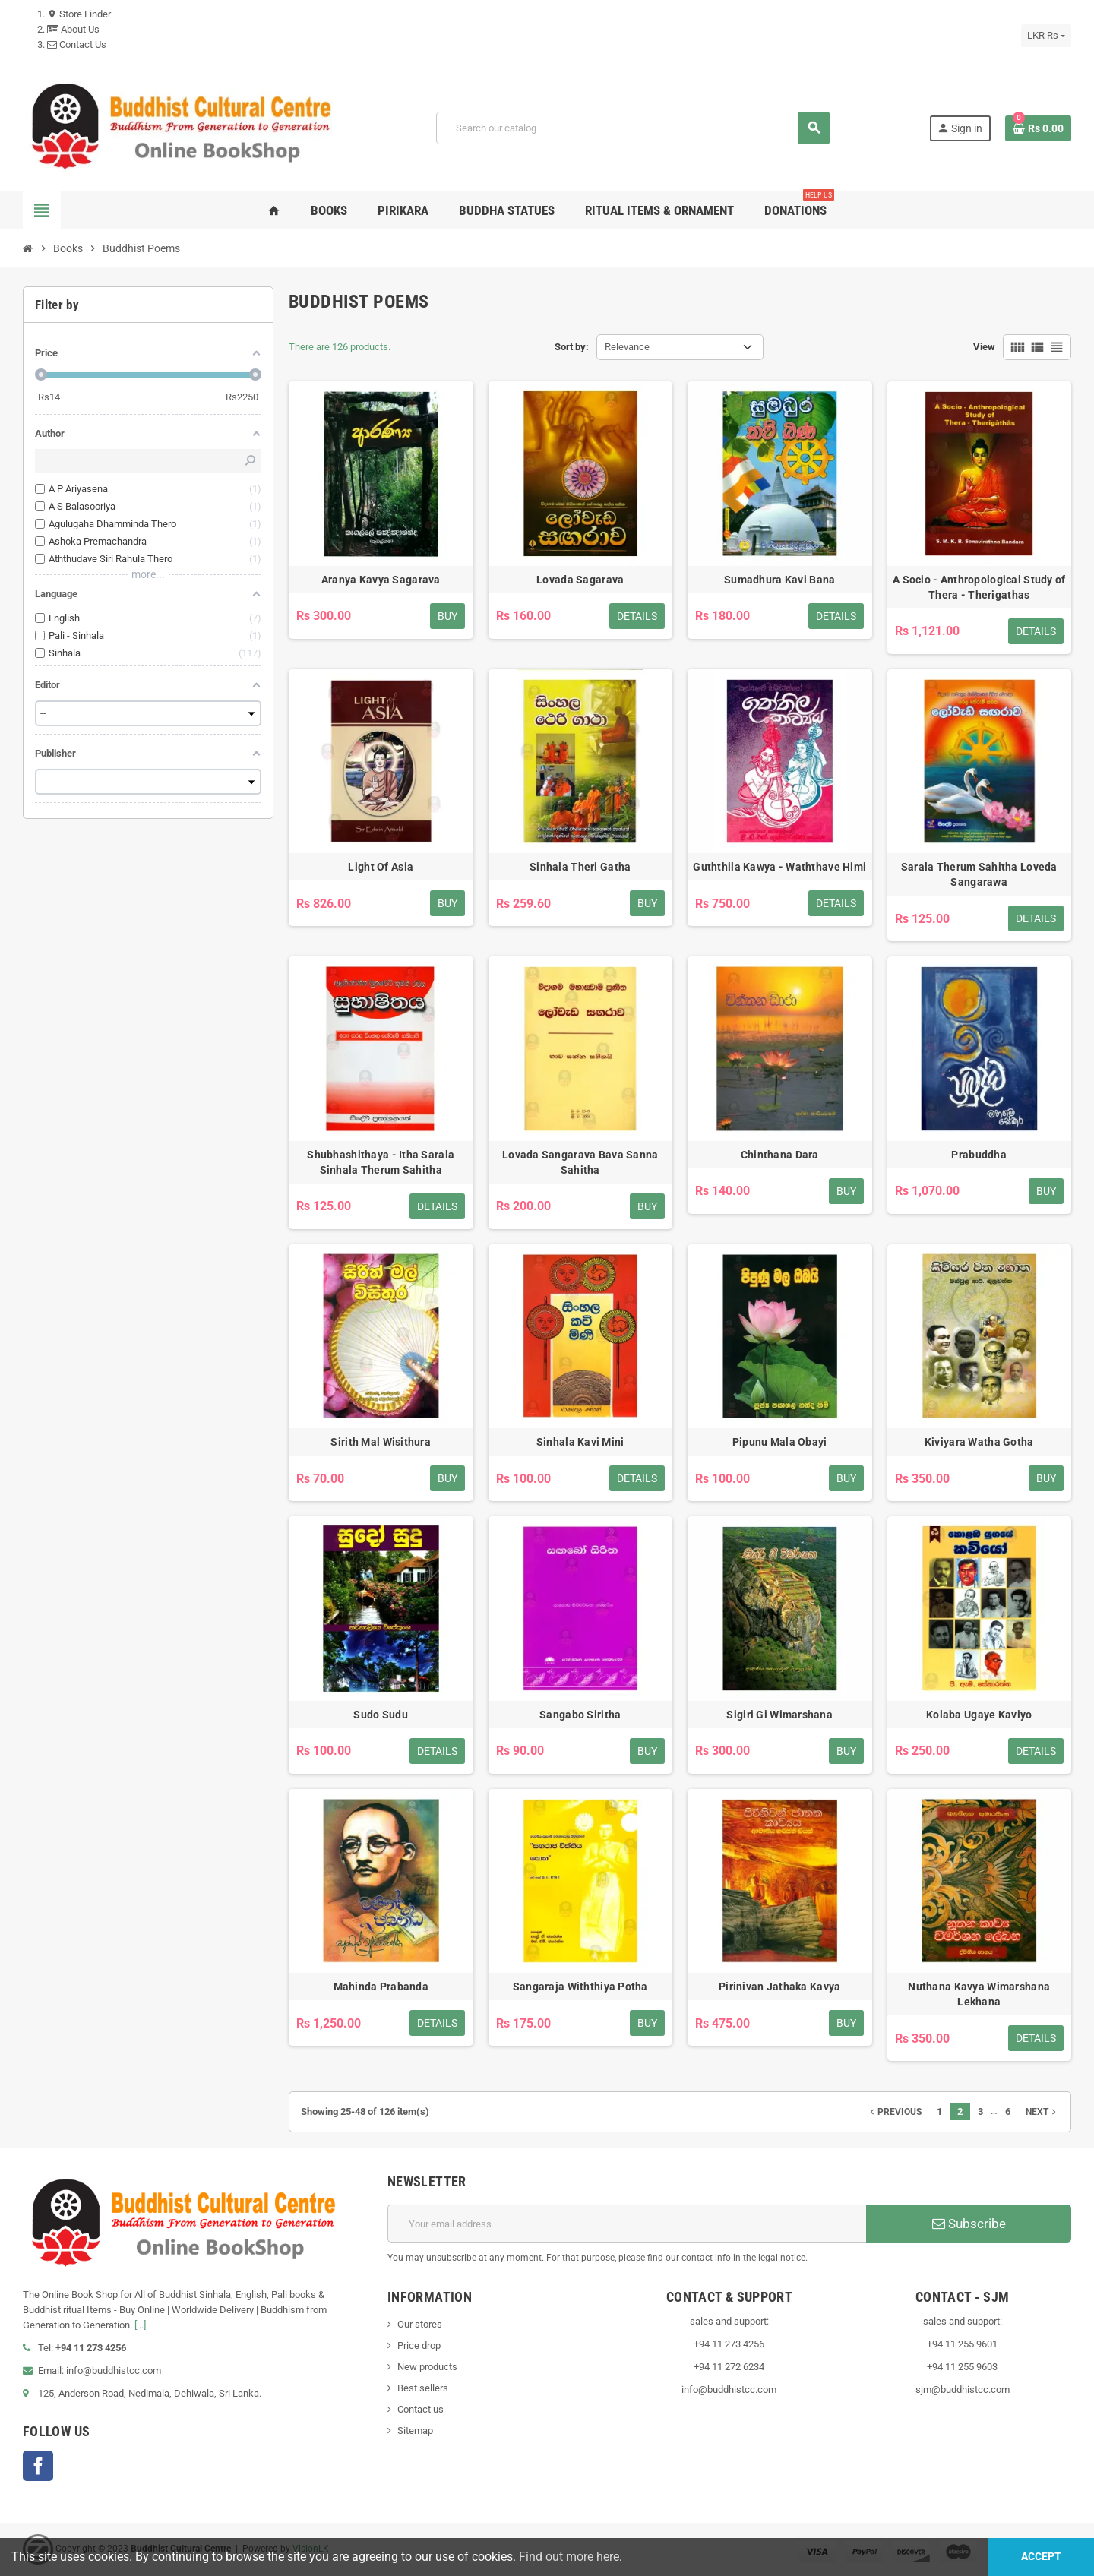 This screenshot has width=1094, height=2576. Describe the element at coordinates (633, 128) in the screenshot. I see `[Search]` at that location.